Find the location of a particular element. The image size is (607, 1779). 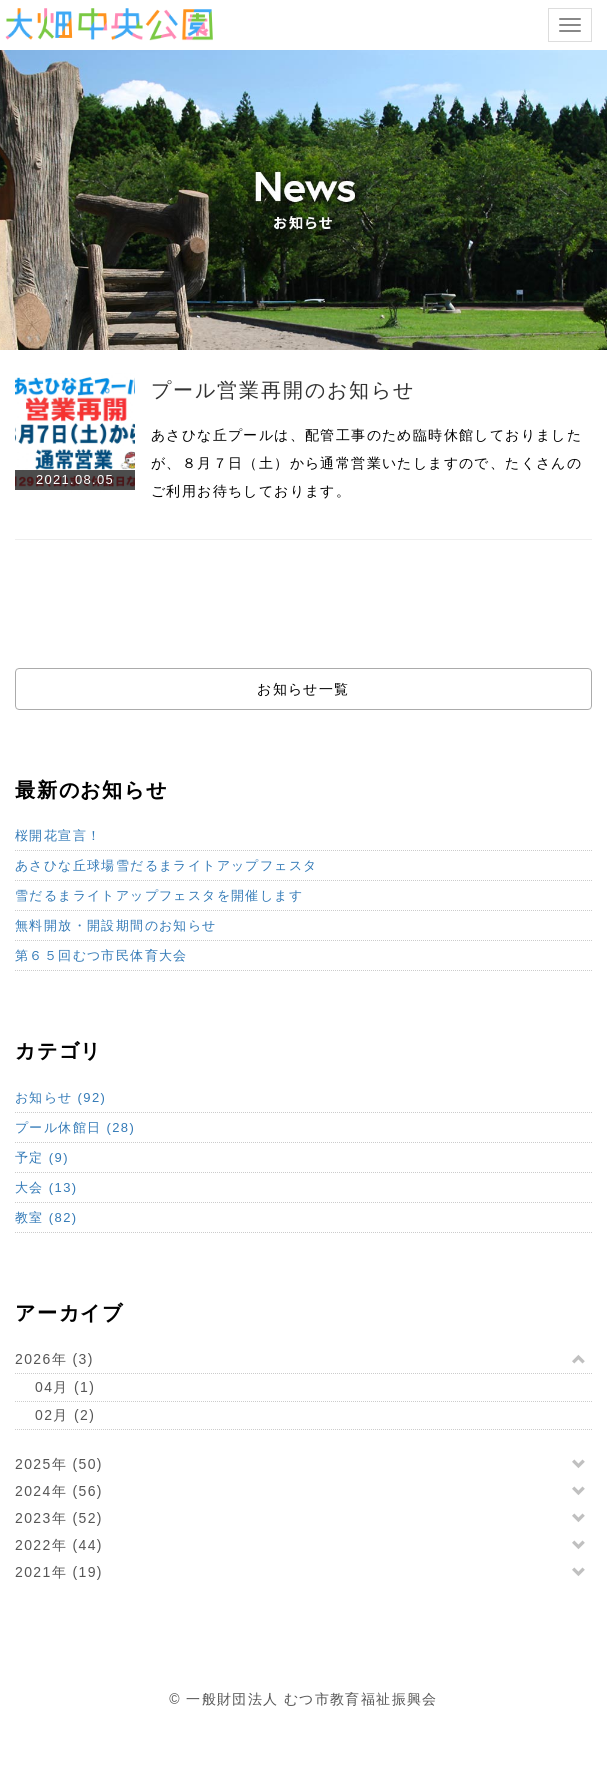

2024年 (56) is located at coordinates (59, 1491).